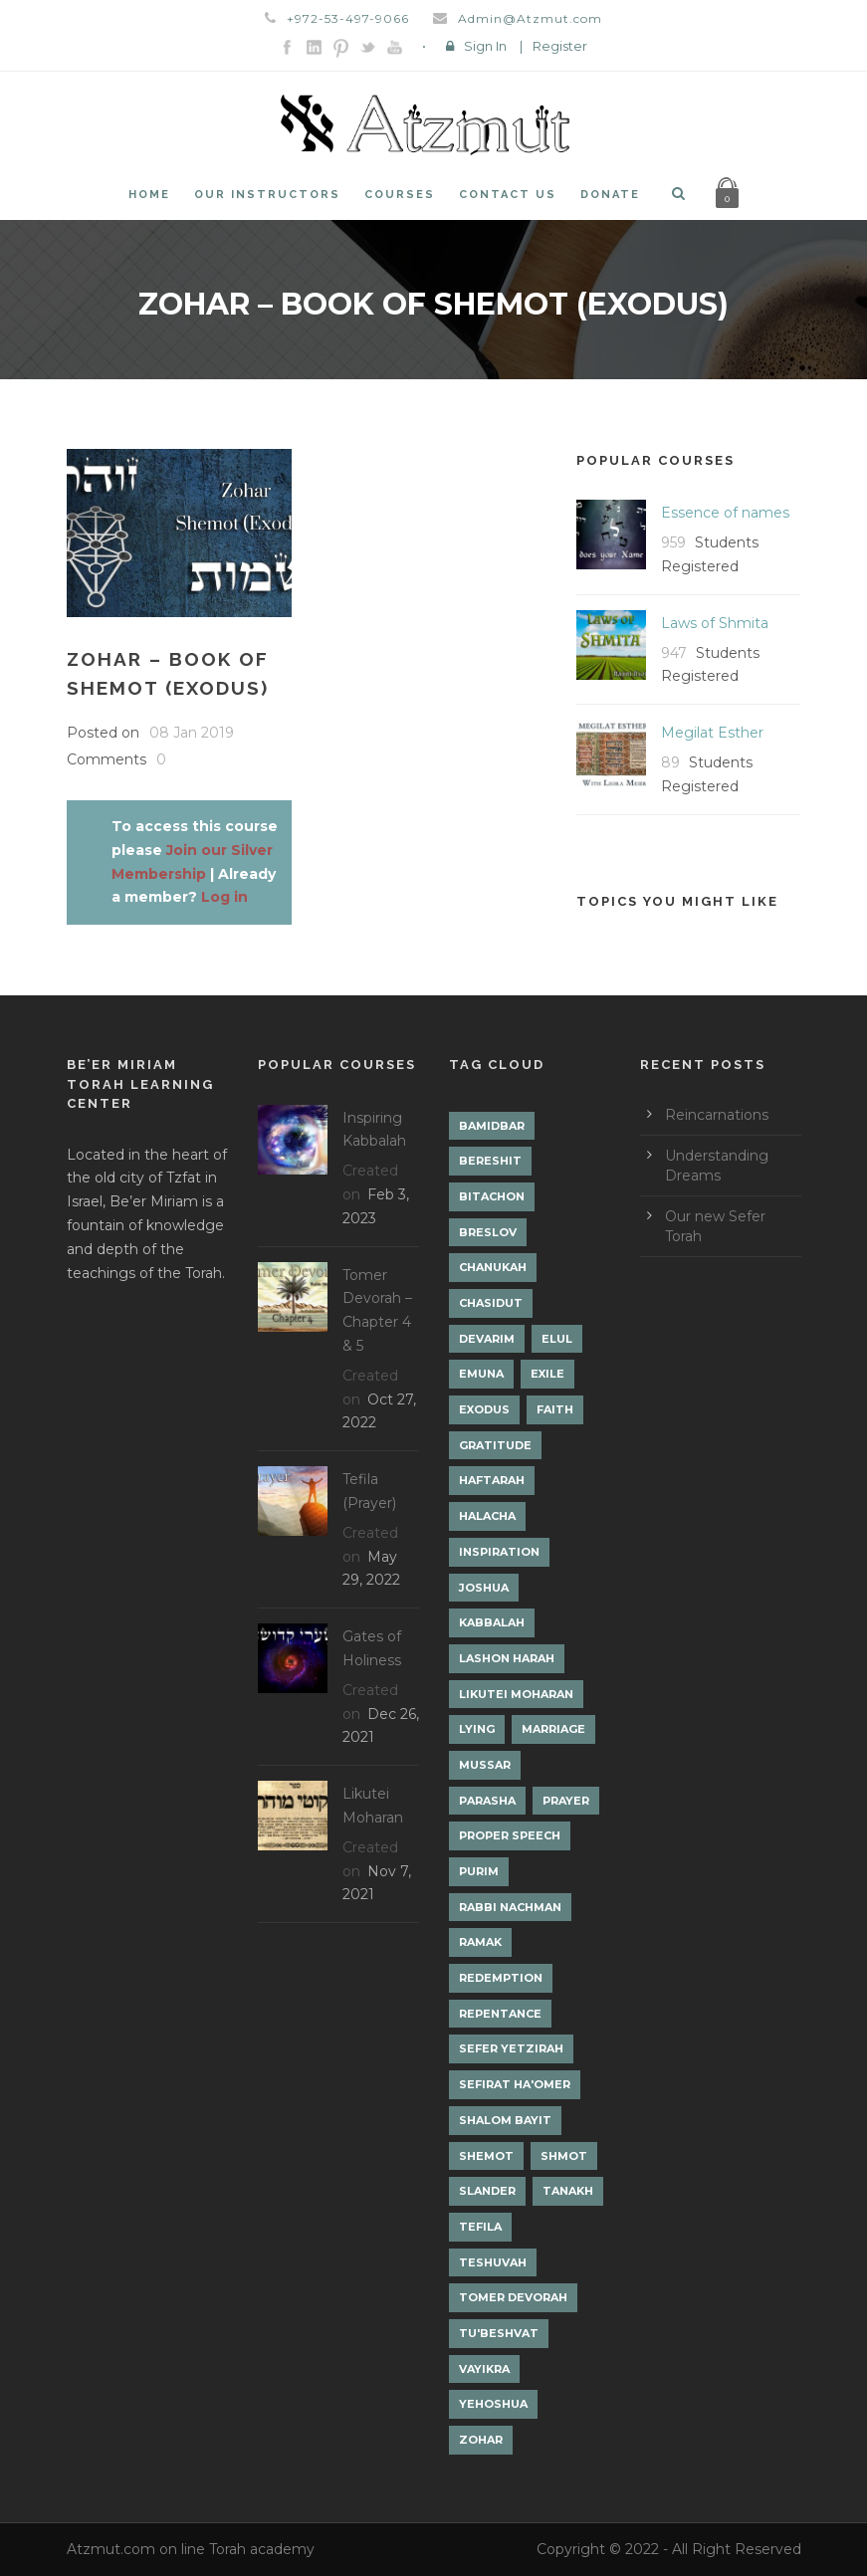 This screenshot has height=2576, width=867. What do you see at coordinates (506, 1658) in the screenshot?
I see `Lashon Harah [Lashon Harah (3 items)]` at bounding box center [506, 1658].